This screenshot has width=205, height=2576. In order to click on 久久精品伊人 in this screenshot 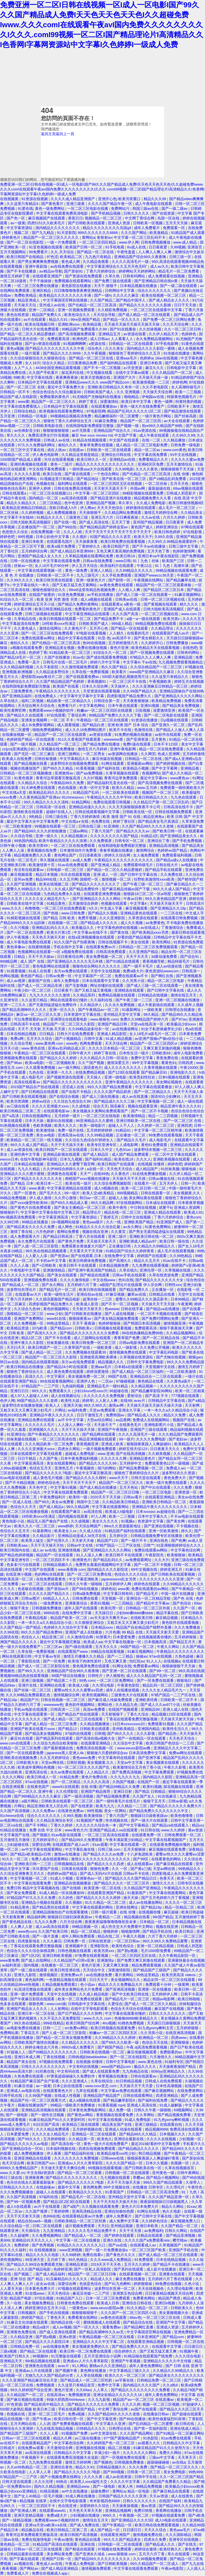, I will do `click(91, 1005)`.